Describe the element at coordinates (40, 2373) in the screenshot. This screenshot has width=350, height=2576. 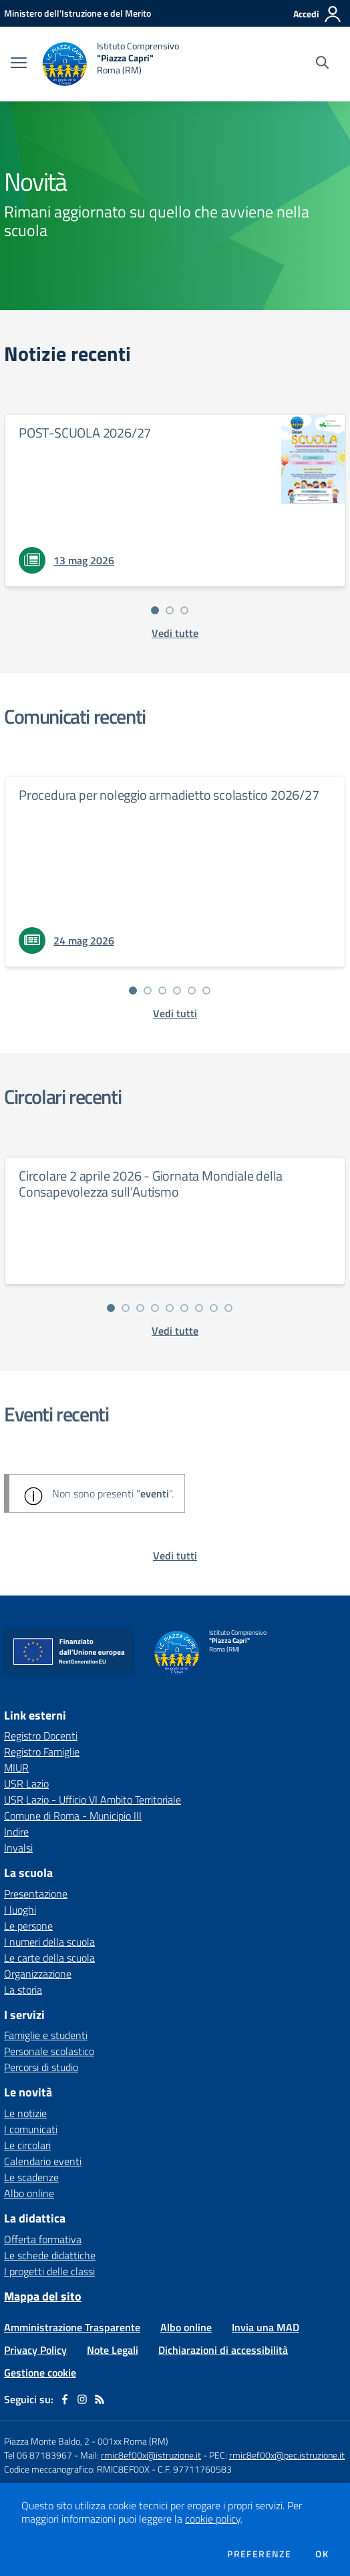
I see `Gestione cookie` at that location.